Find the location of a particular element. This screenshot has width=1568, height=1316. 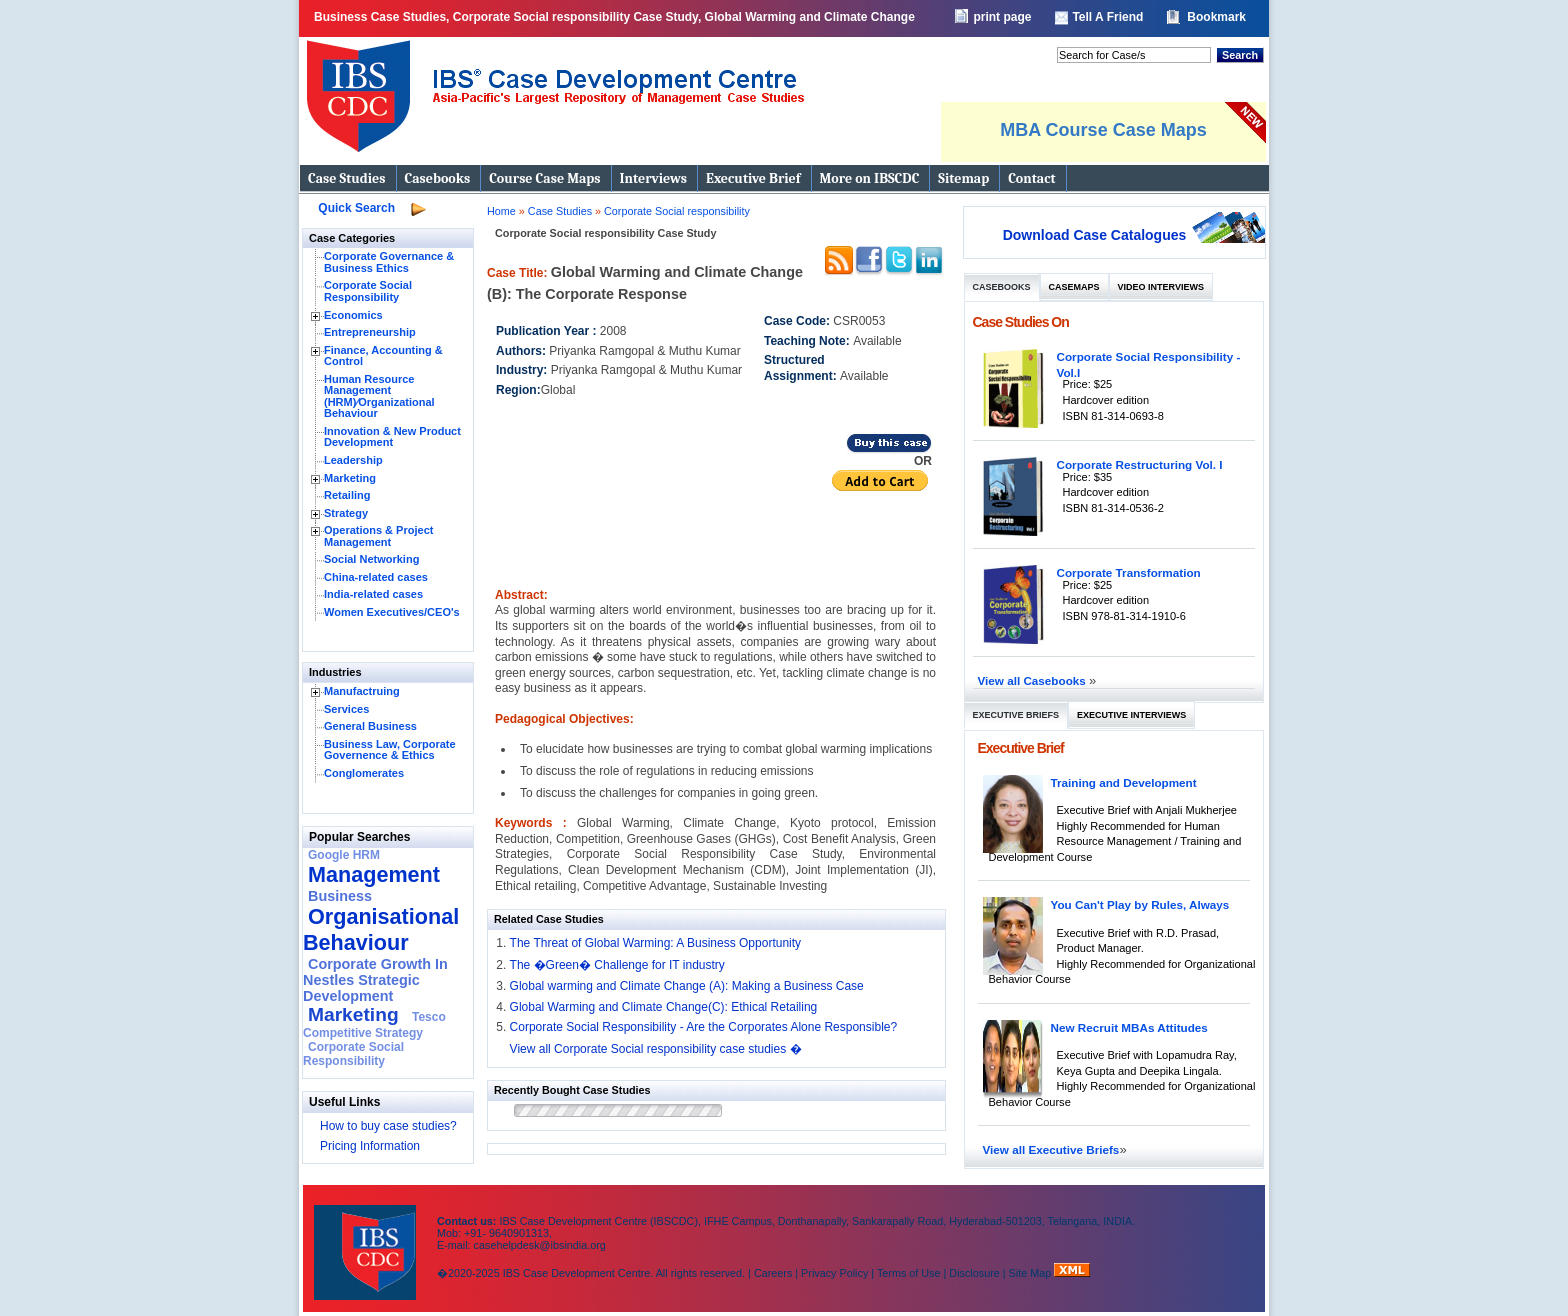

View all Executive Briefs is located at coordinates (1051, 1149).